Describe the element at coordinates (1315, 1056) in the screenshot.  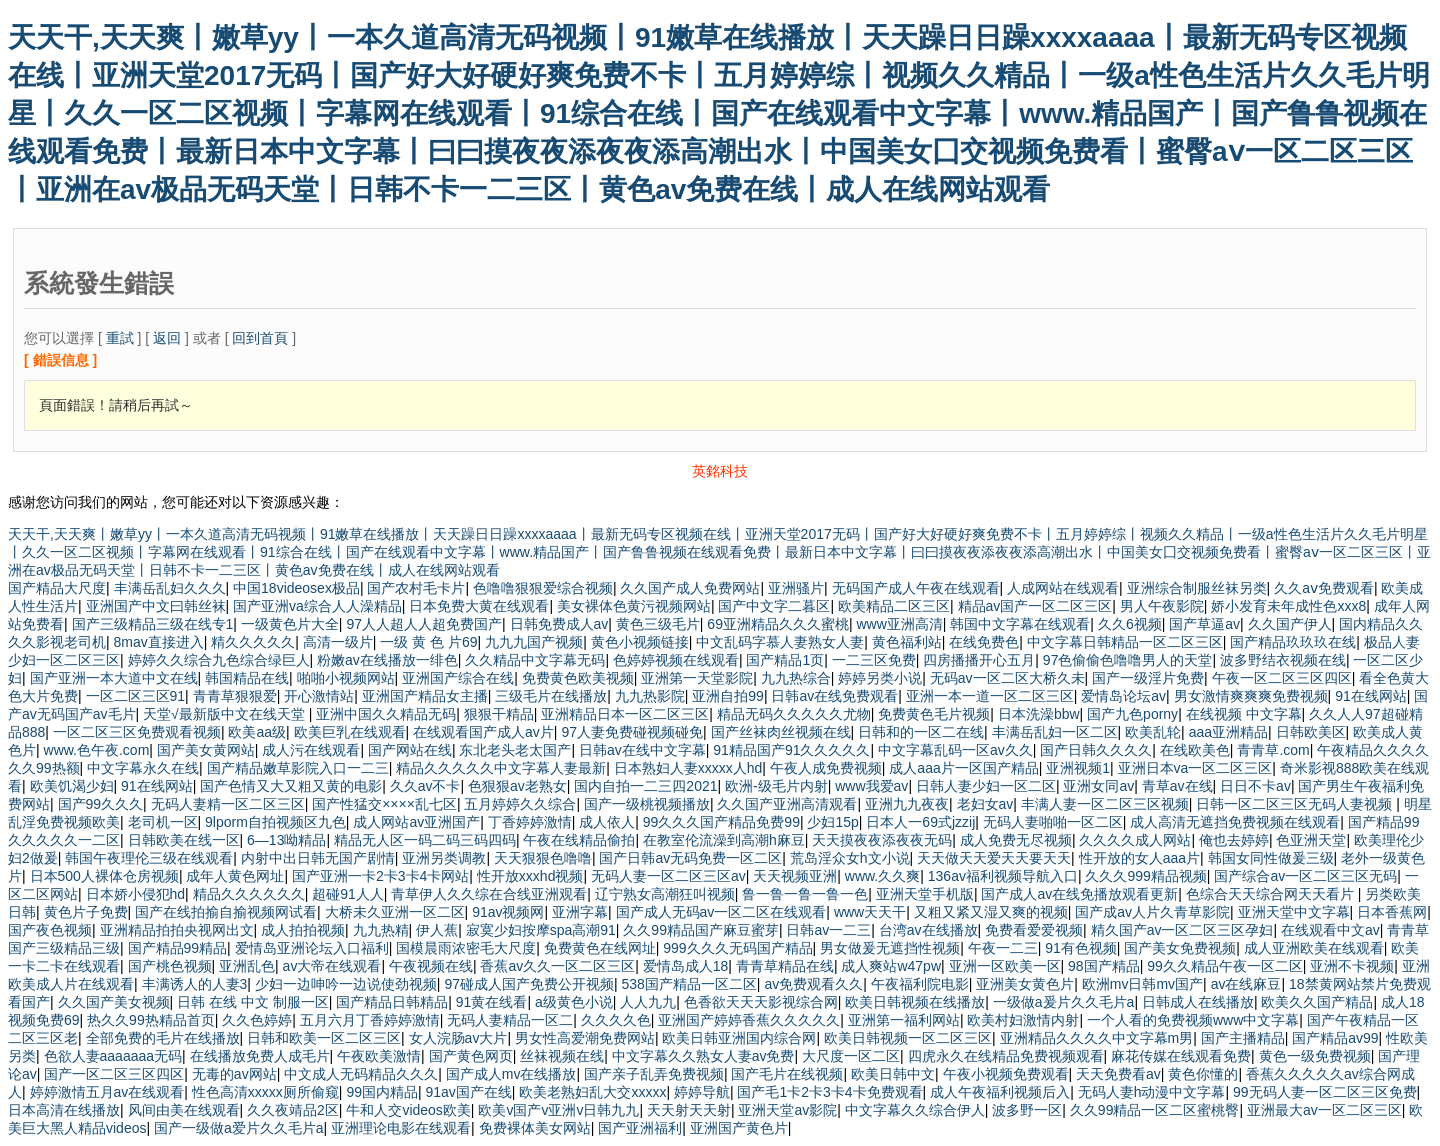
I see `黄色一级免费视频` at that location.